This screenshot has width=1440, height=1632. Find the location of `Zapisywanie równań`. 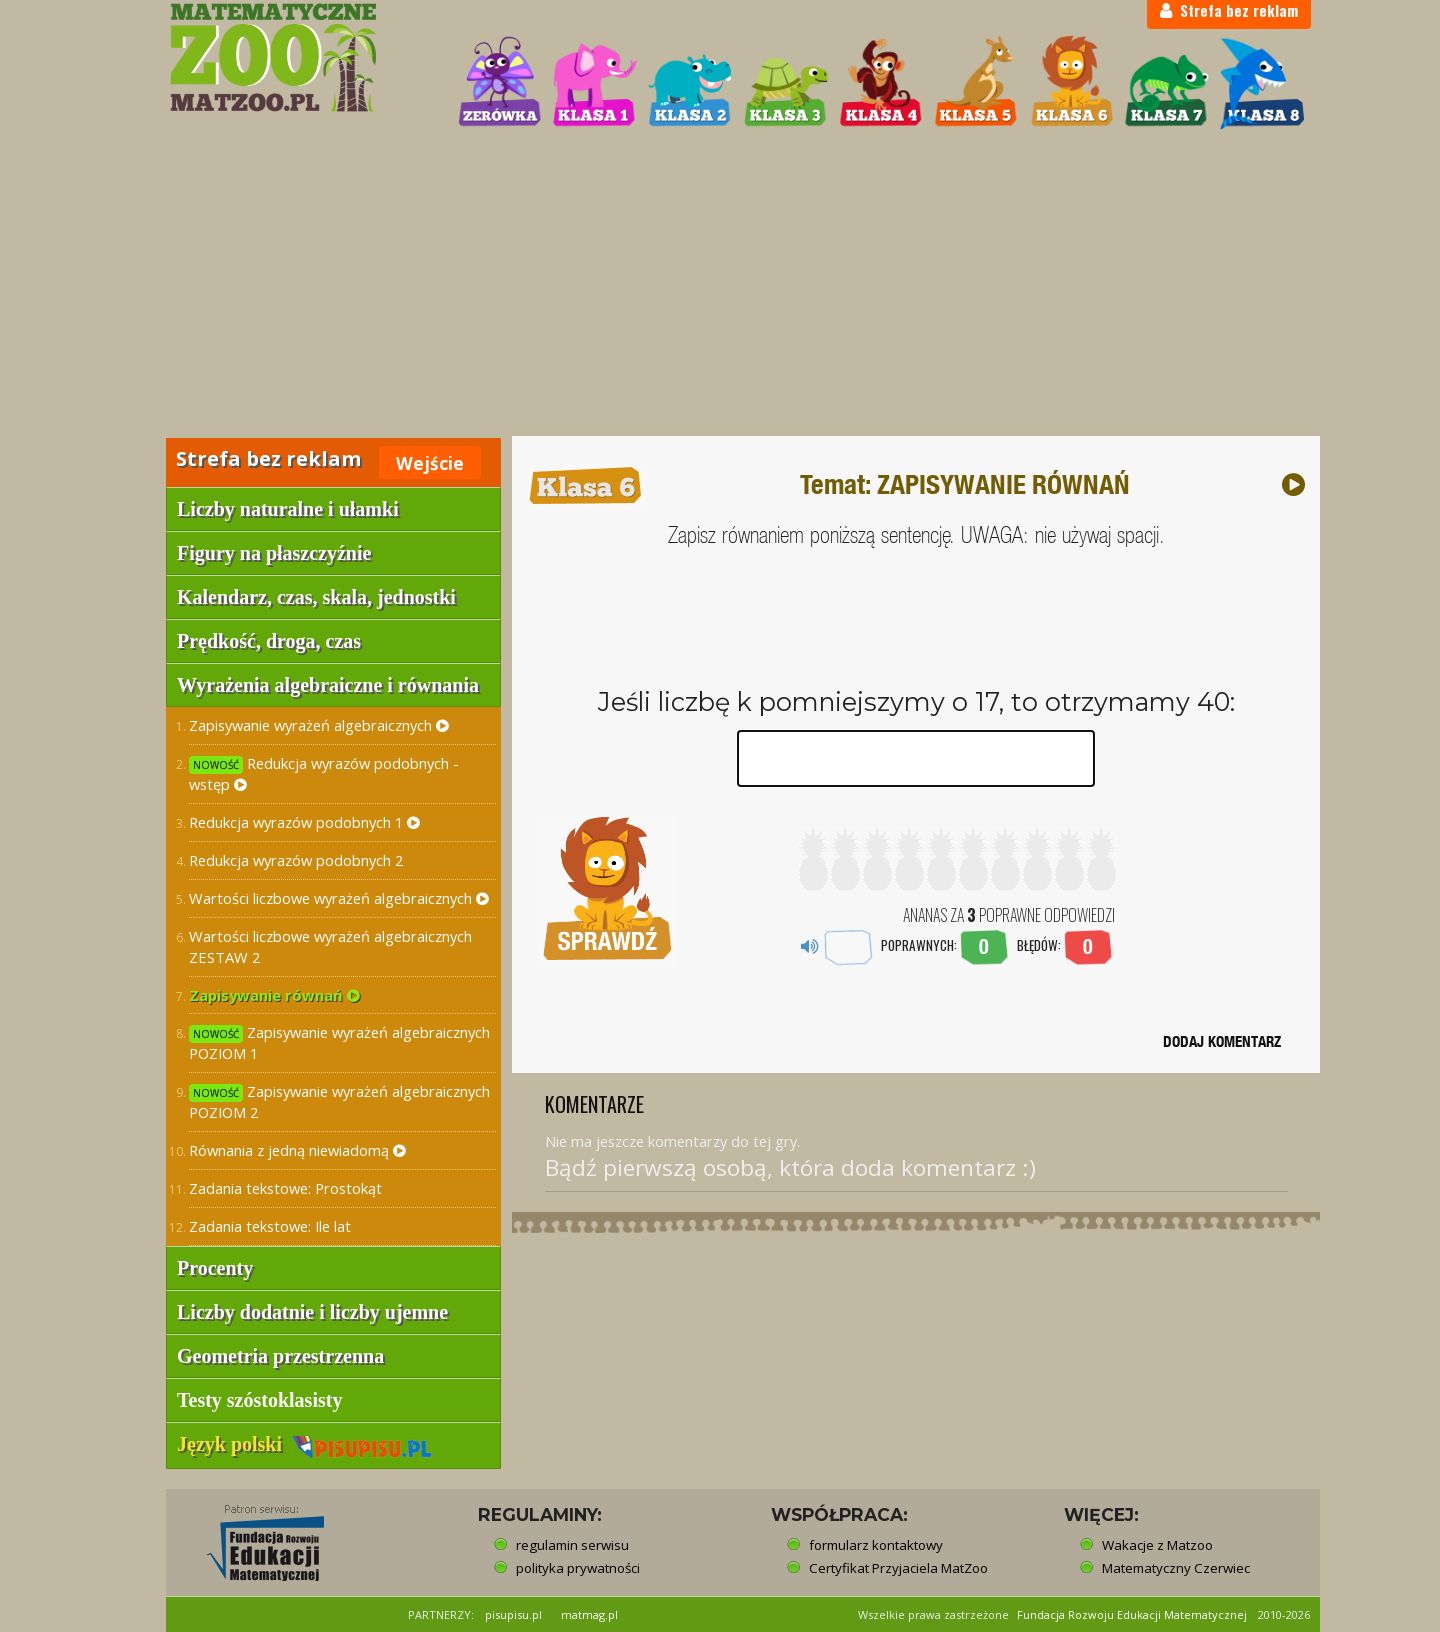

Zapisywanie równań is located at coordinates (274, 995).